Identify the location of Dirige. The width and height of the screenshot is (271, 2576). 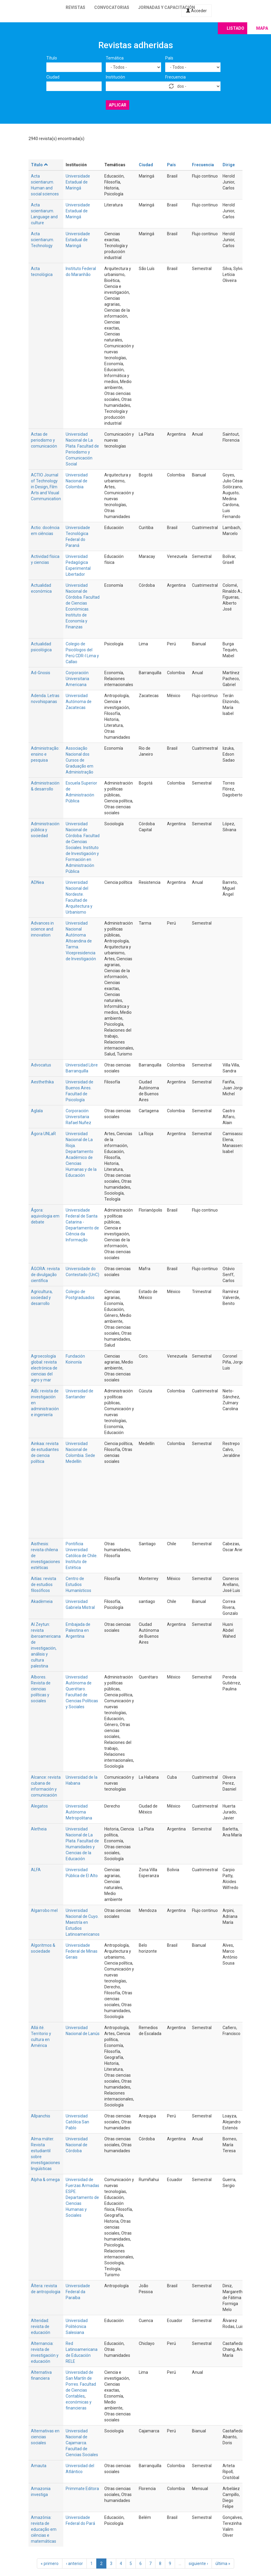
(229, 164).